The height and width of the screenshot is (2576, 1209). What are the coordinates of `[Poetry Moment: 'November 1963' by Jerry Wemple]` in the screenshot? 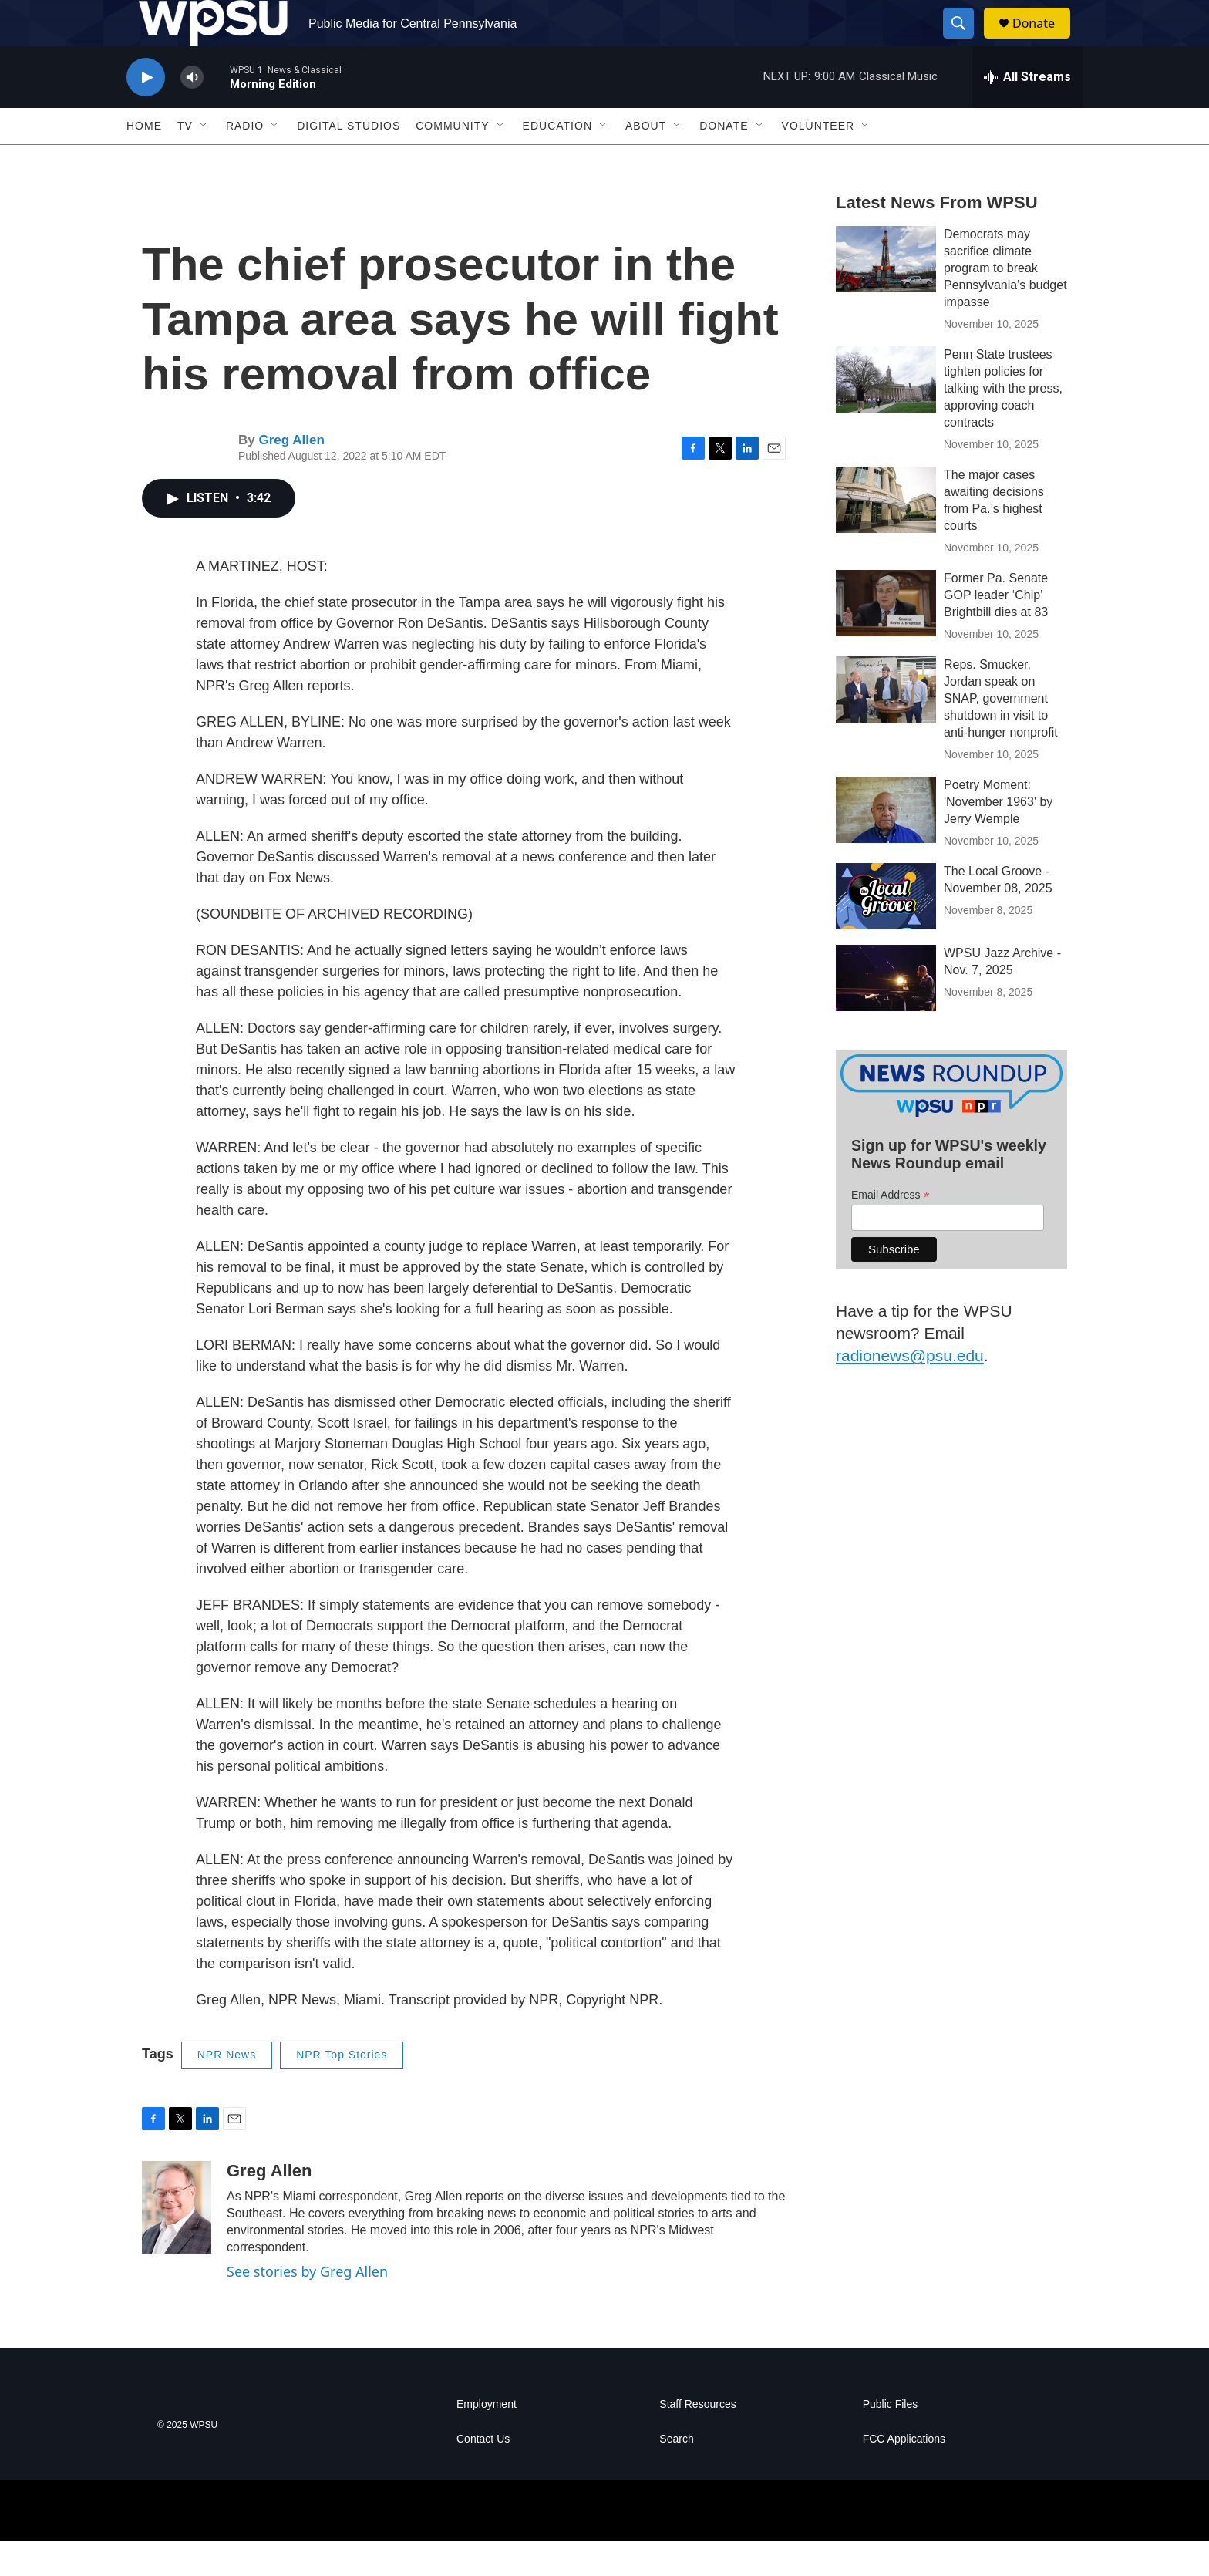 It's located at (886, 844).